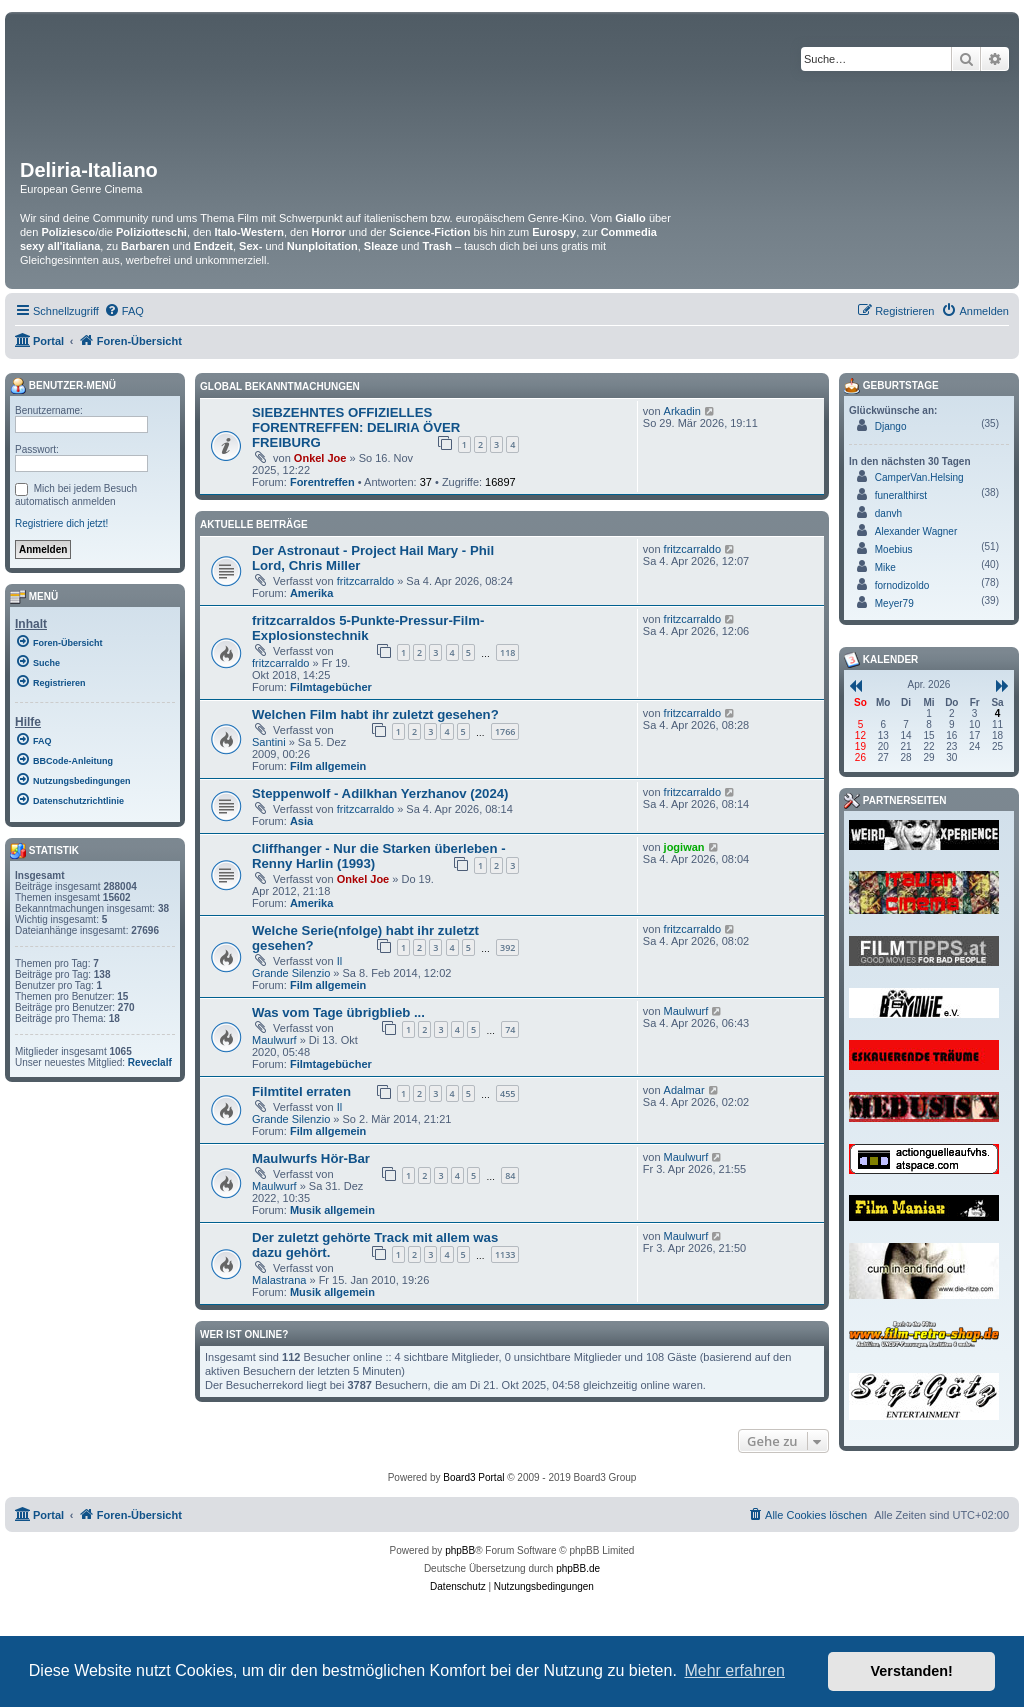 This screenshot has height=1707, width=1024. I want to click on Filmtitel erraten, so click(301, 1091).